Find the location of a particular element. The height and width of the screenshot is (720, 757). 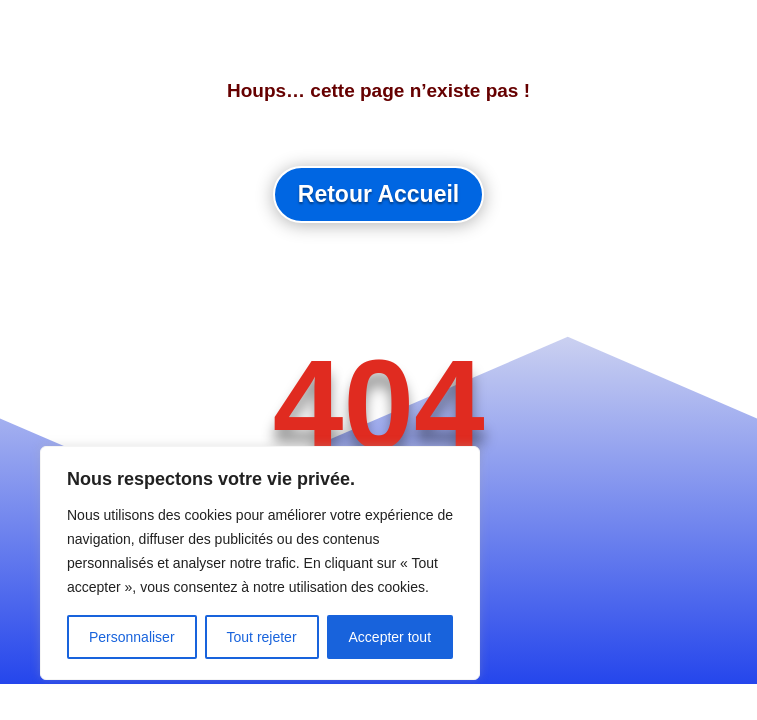

Personnaliser is located at coordinates (132, 637).